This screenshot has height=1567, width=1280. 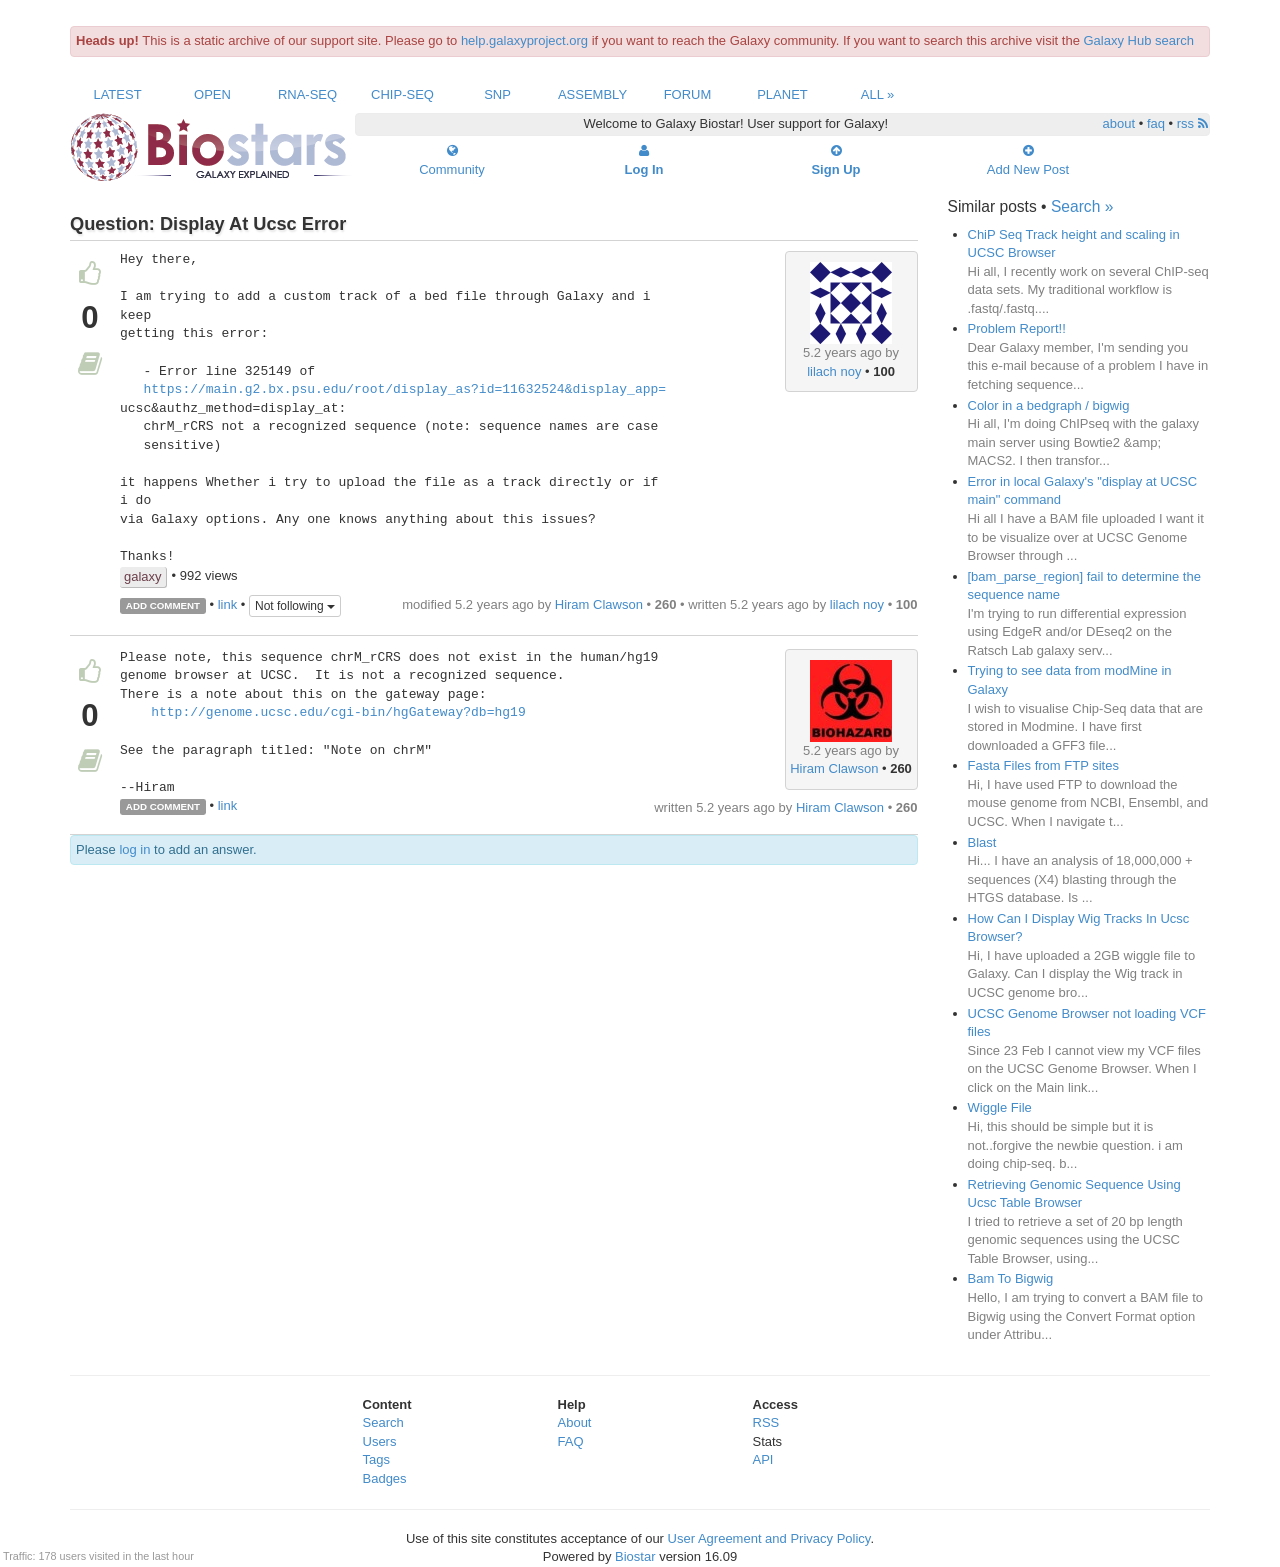 What do you see at coordinates (575, 1422) in the screenshot?
I see `About` at bounding box center [575, 1422].